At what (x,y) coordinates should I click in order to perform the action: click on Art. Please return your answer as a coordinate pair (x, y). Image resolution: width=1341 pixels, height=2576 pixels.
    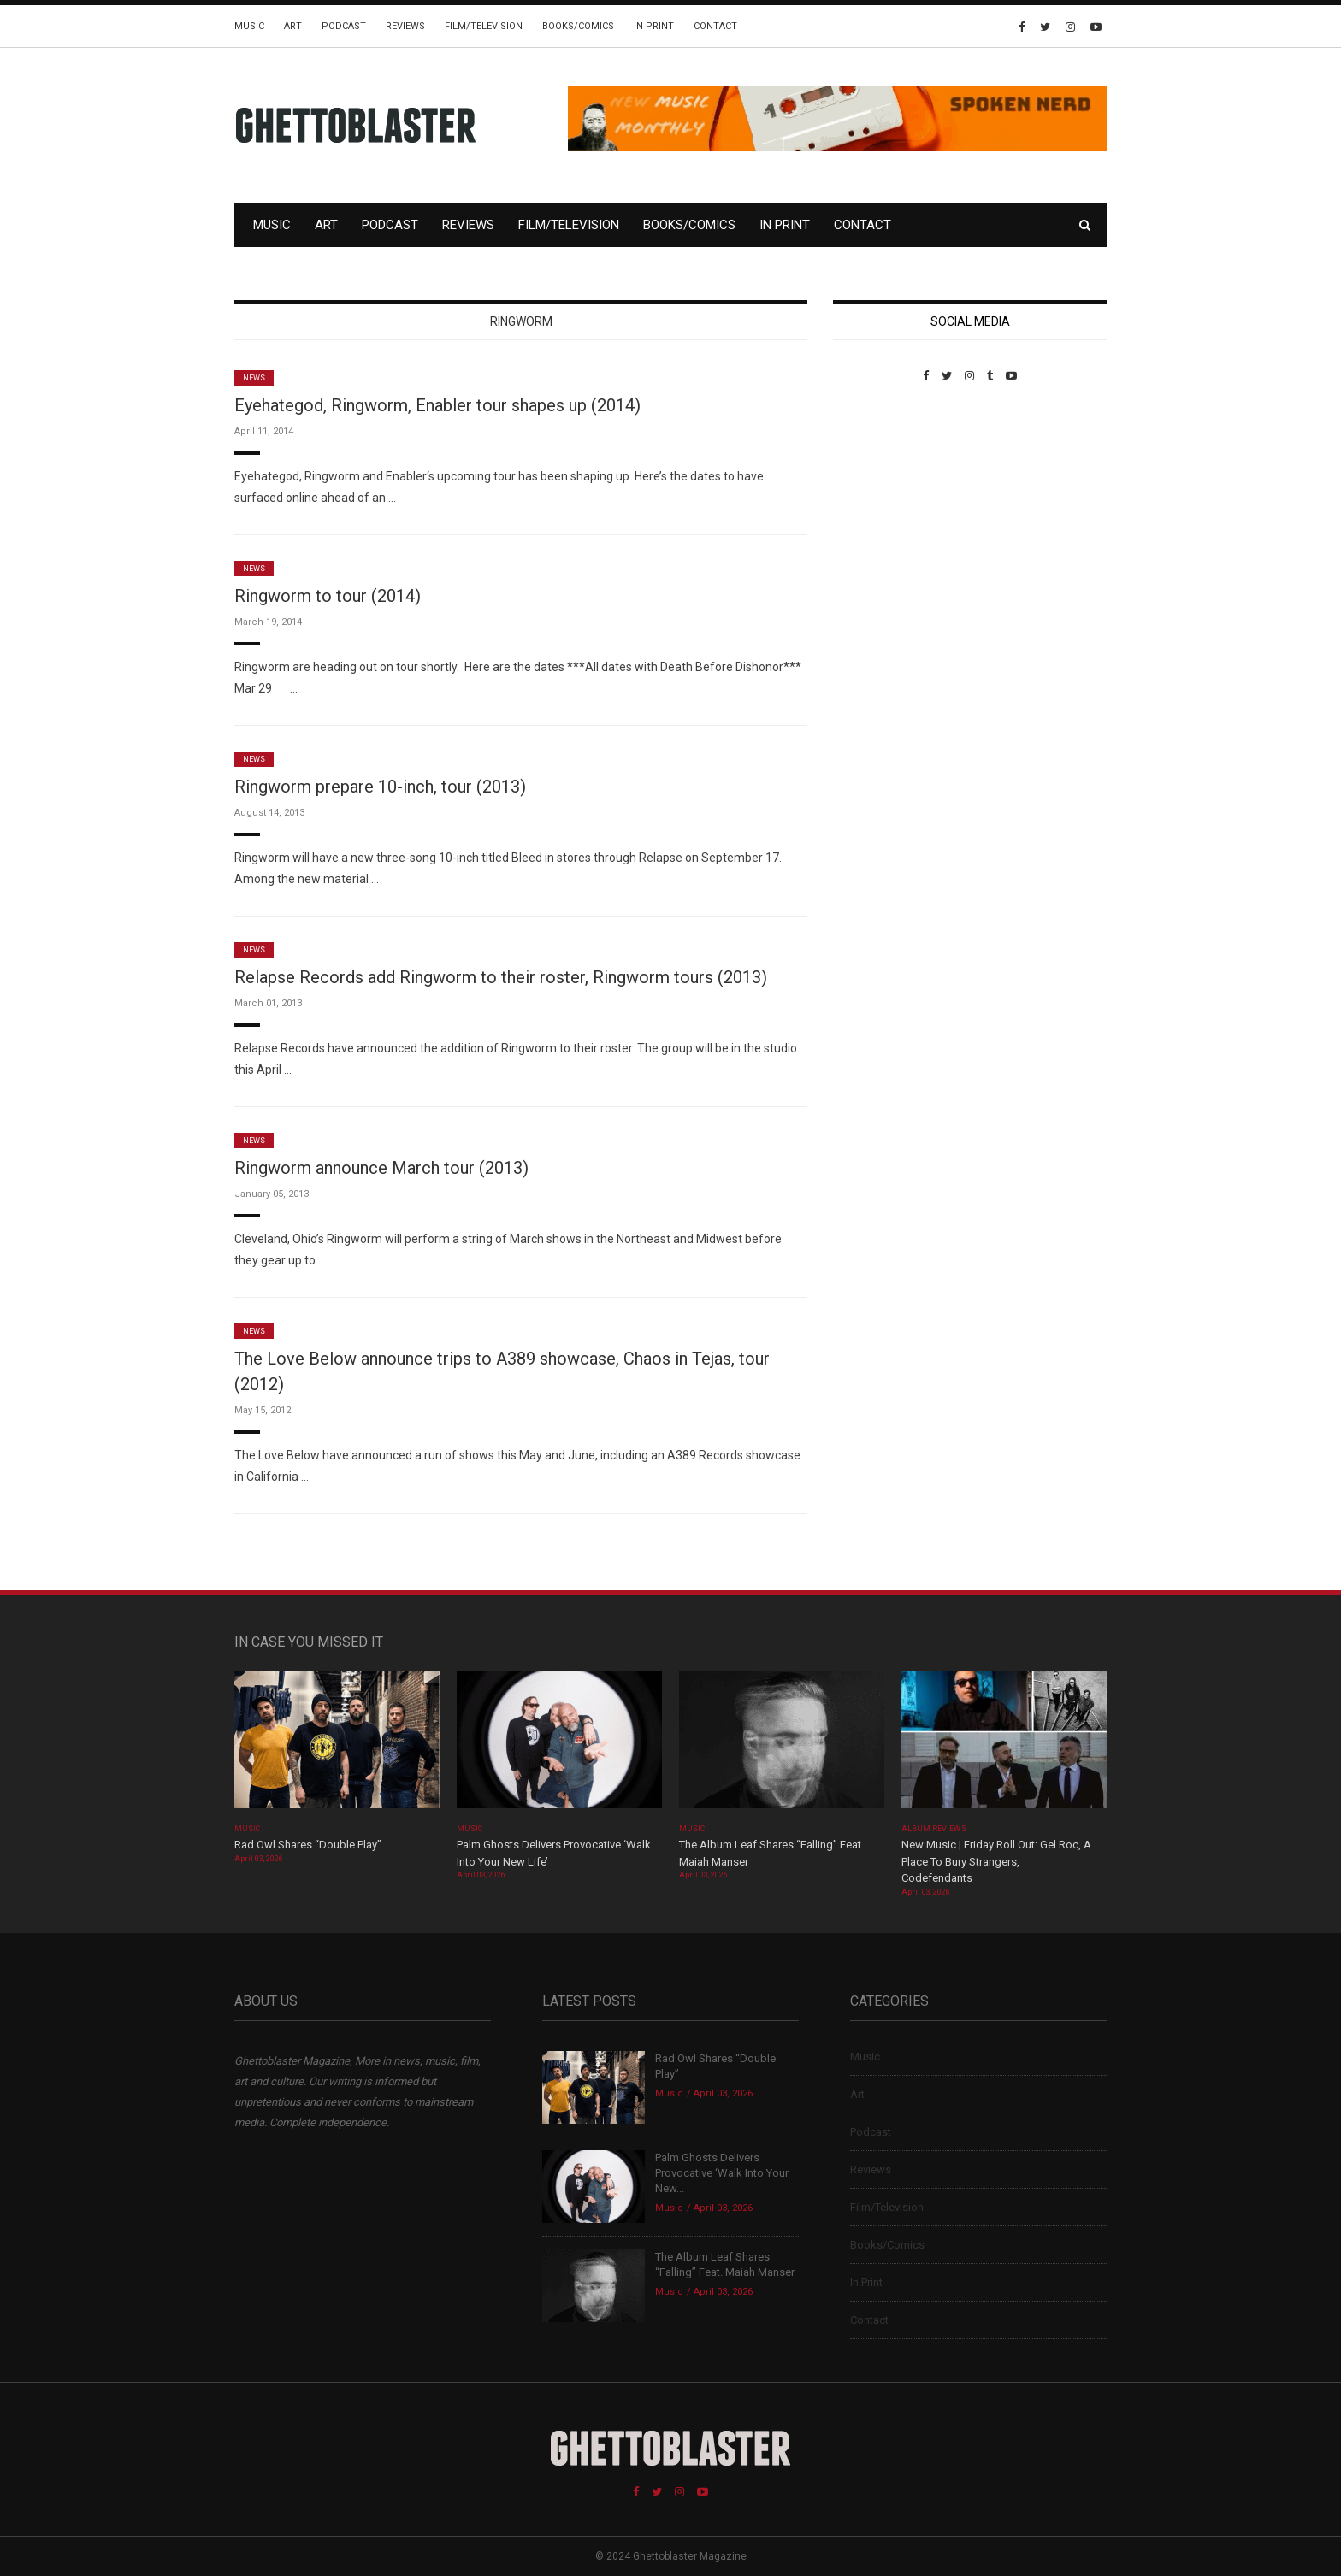
    Looking at the image, I should click on (293, 26).